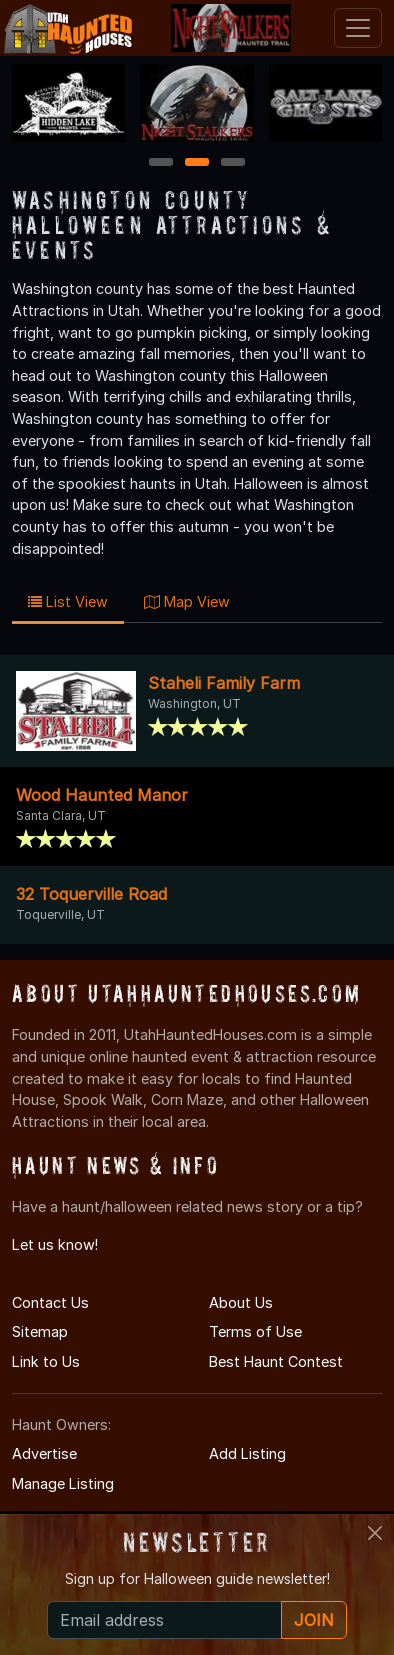 Image resolution: width=394 pixels, height=1655 pixels. What do you see at coordinates (161, 163) in the screenshot?
I see `1 [1 of 3]` at bounding box center [161, 163].